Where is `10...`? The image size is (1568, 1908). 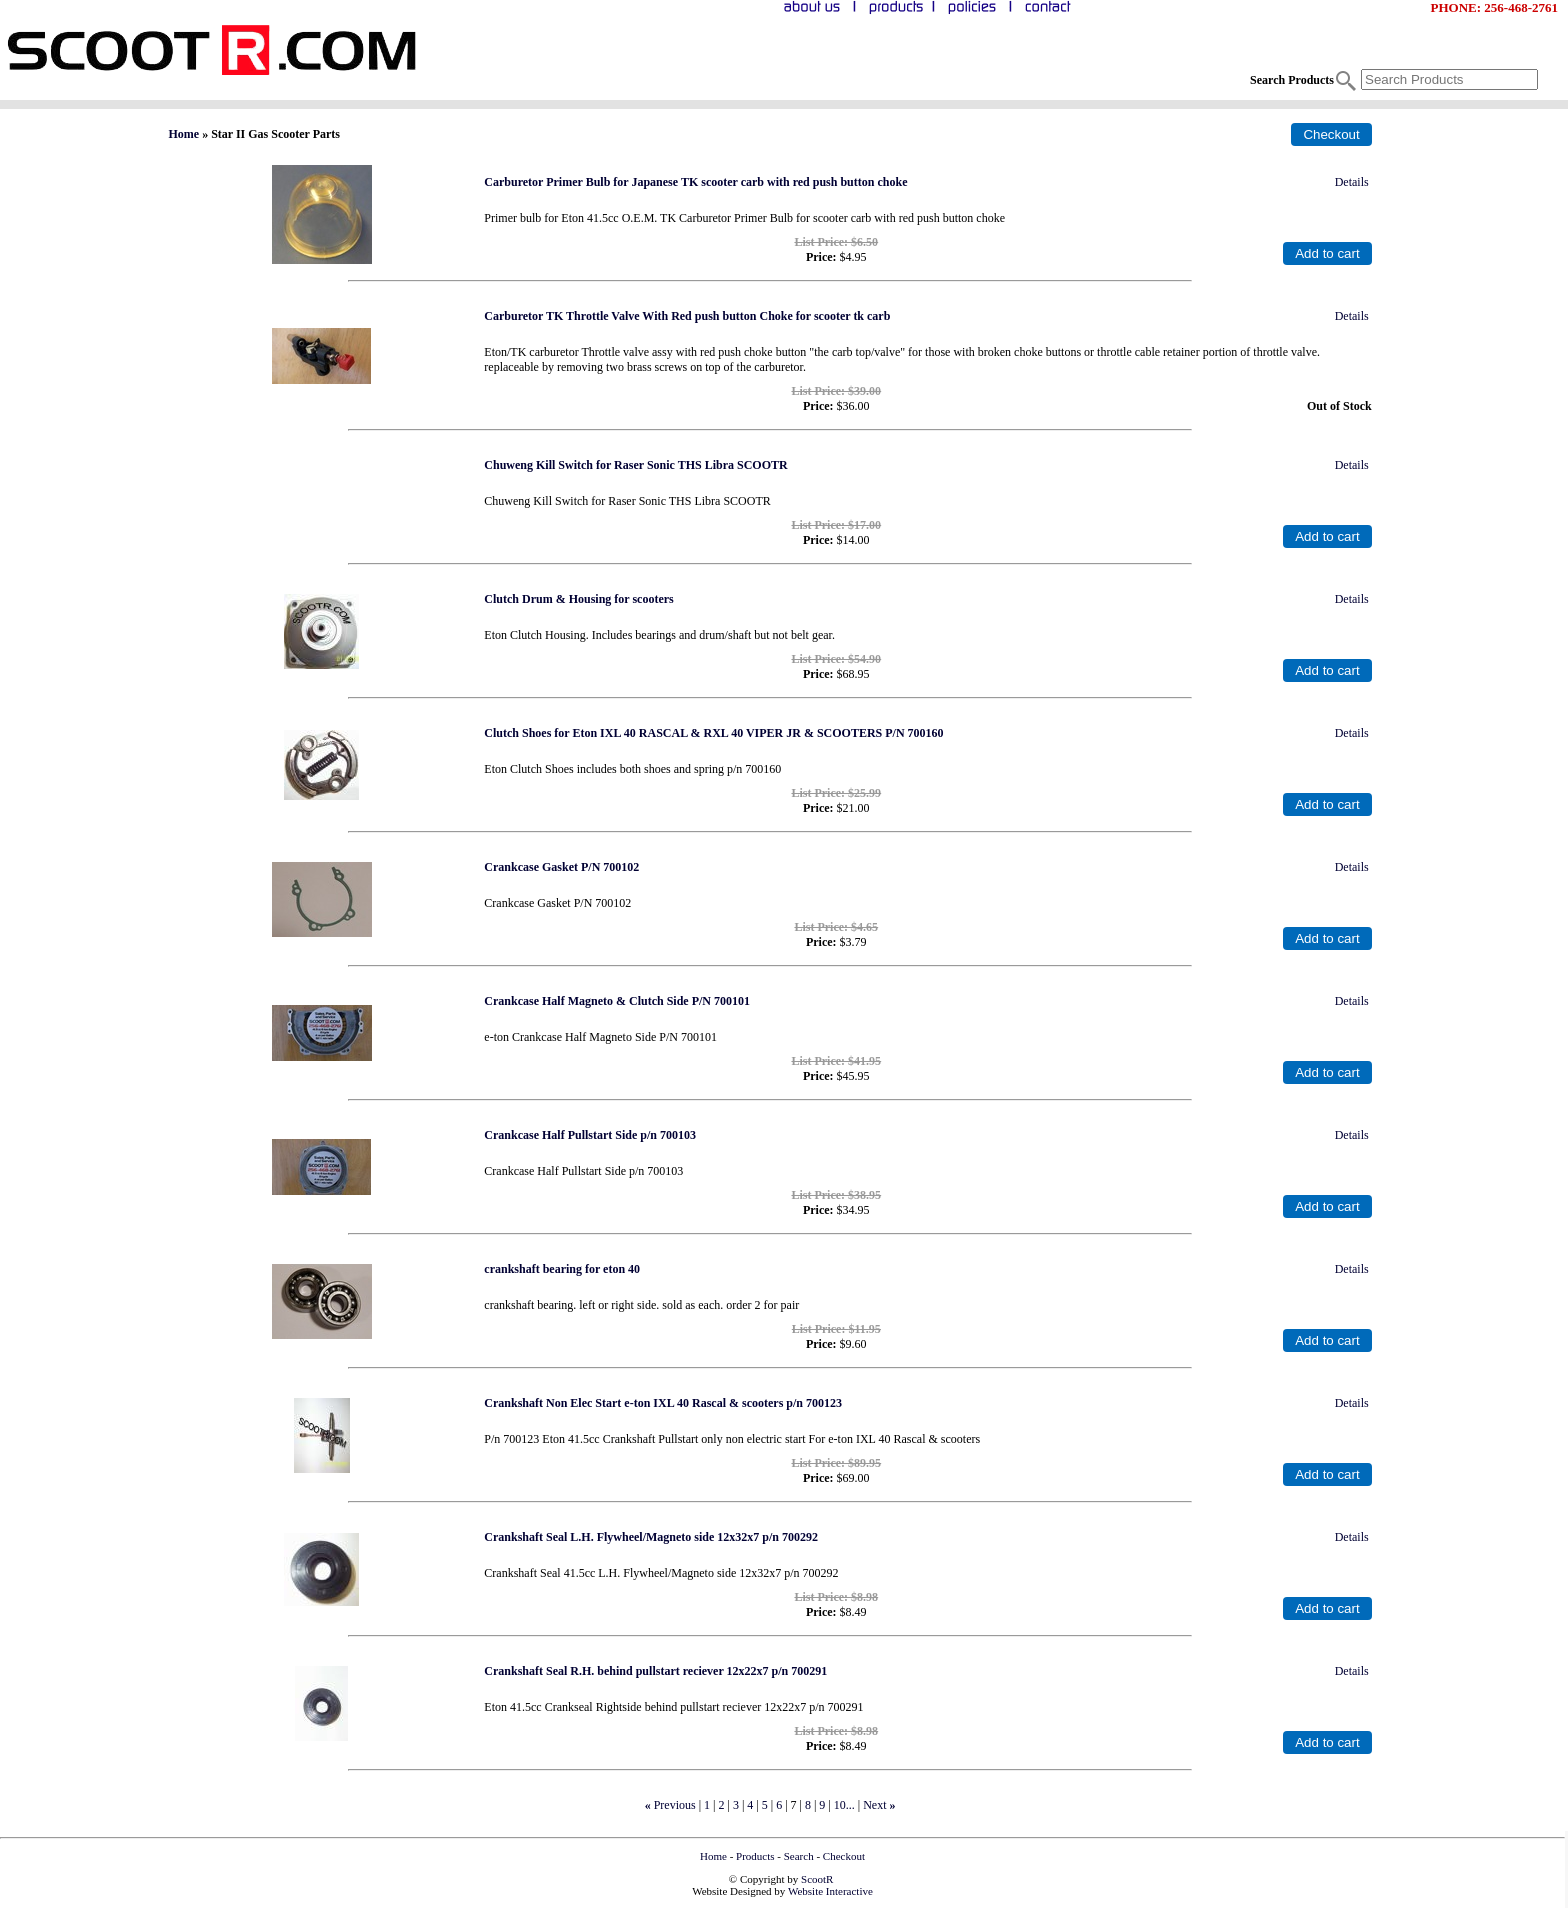
10... is located at coordinates (844, 1805).